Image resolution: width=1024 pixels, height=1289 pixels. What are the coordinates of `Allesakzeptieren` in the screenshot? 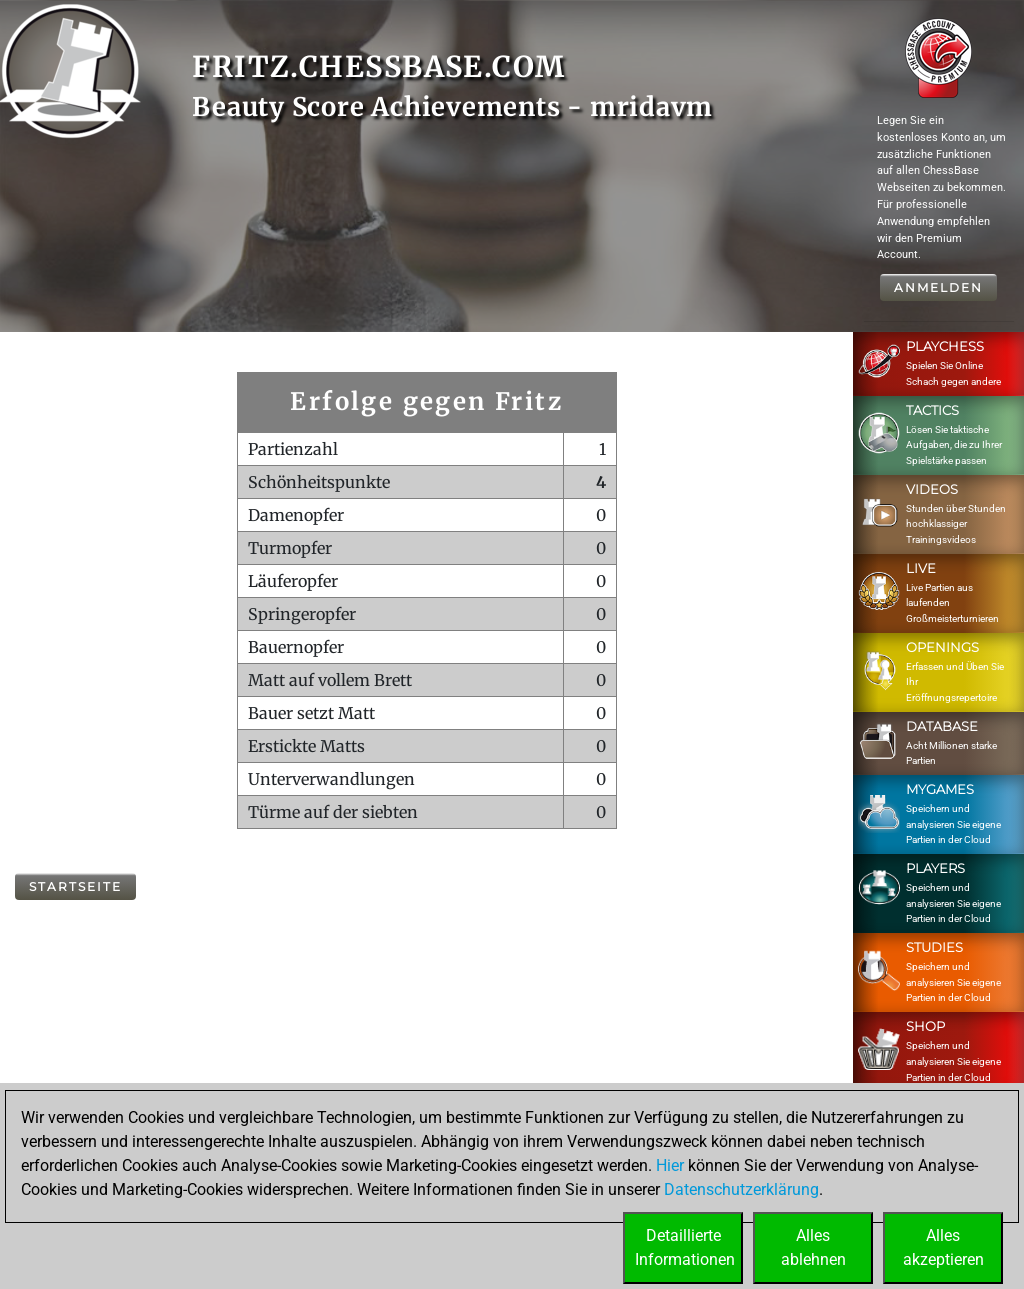 It's located at (943, 1247).